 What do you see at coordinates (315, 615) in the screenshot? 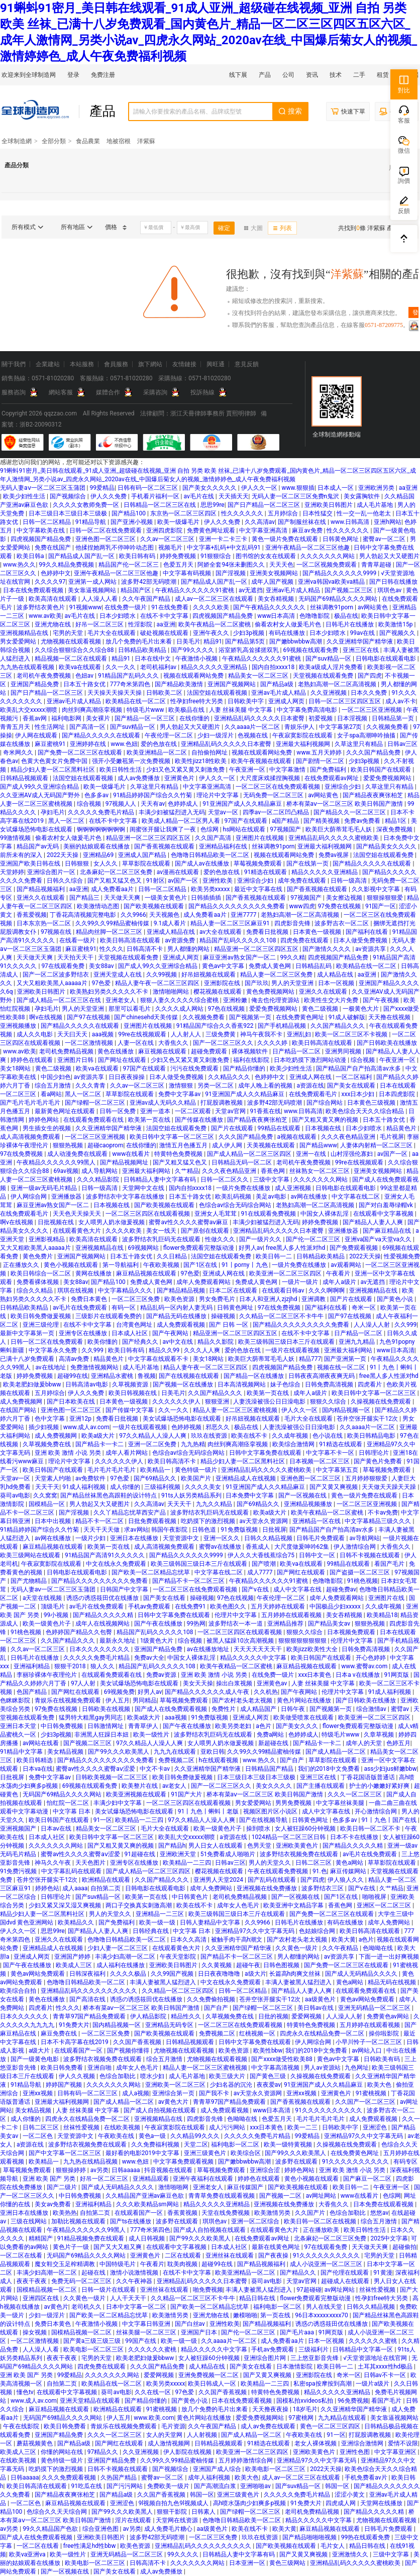
I see `色噜噜影院` at bounding box center [315, 615].